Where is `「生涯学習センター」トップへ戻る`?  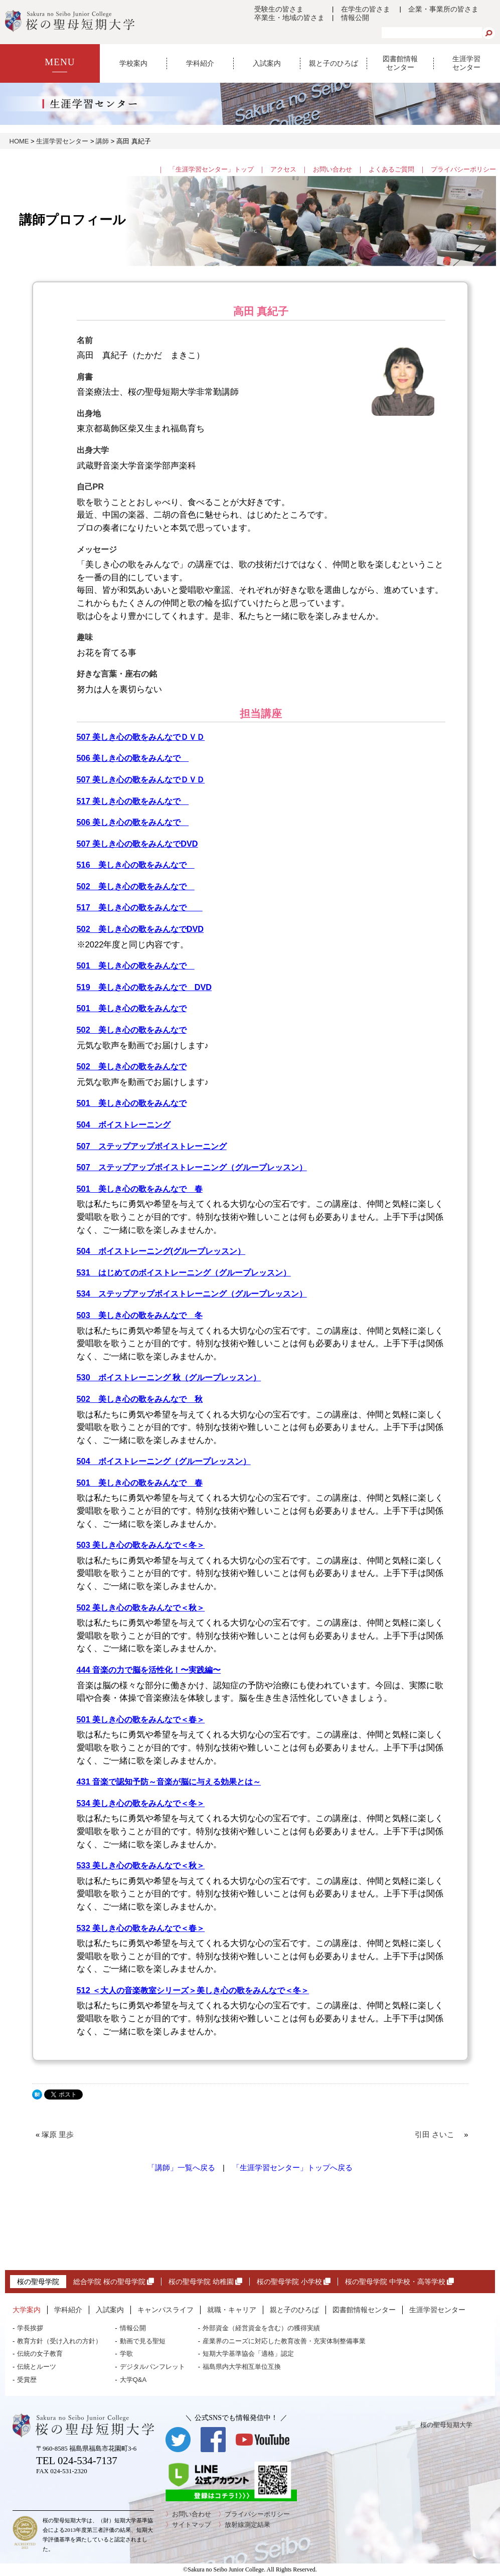 「生涯学習センター」トップへ戻る is located at coordinates (292, 2168).